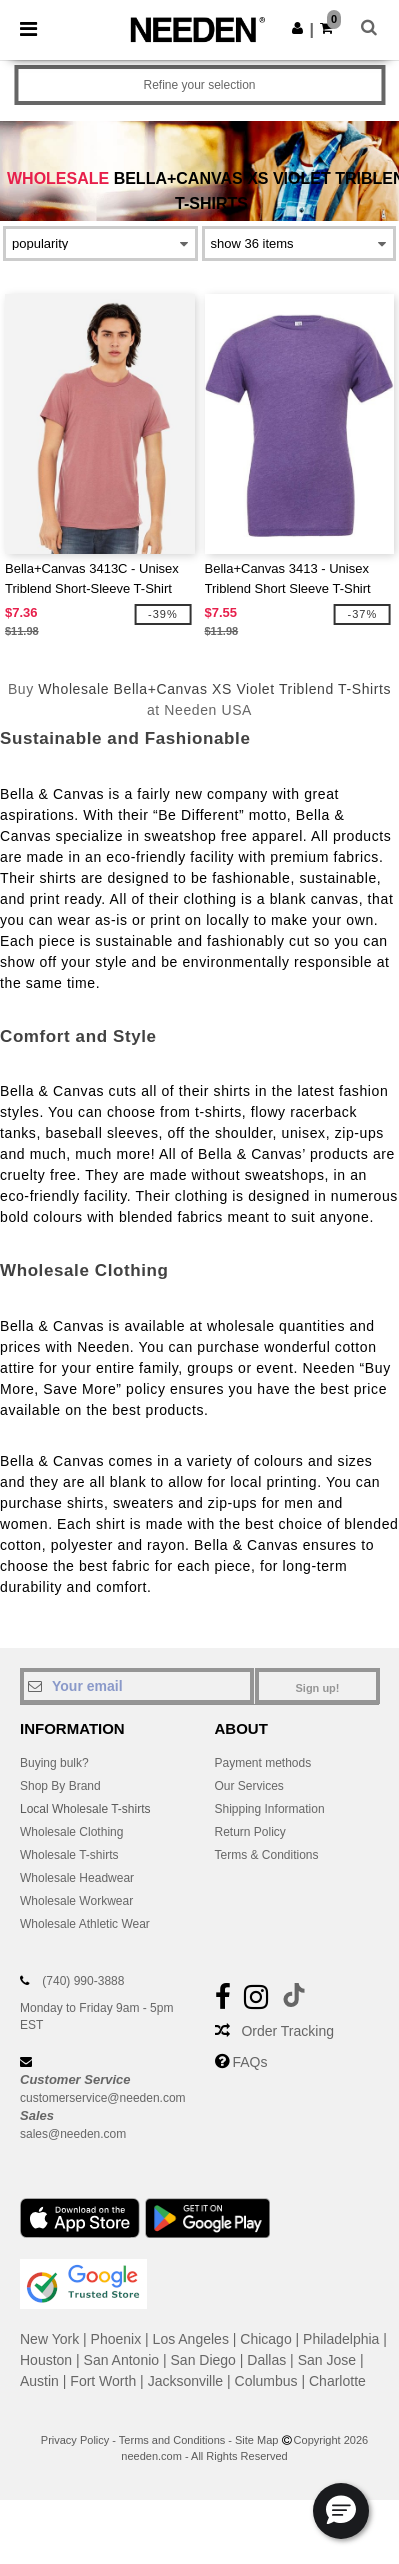 The width and height of the screenshot is (399, 2564). Describe the element at coordinates (250, 1832) in the screenshot. I see `Return Policy` at that location.